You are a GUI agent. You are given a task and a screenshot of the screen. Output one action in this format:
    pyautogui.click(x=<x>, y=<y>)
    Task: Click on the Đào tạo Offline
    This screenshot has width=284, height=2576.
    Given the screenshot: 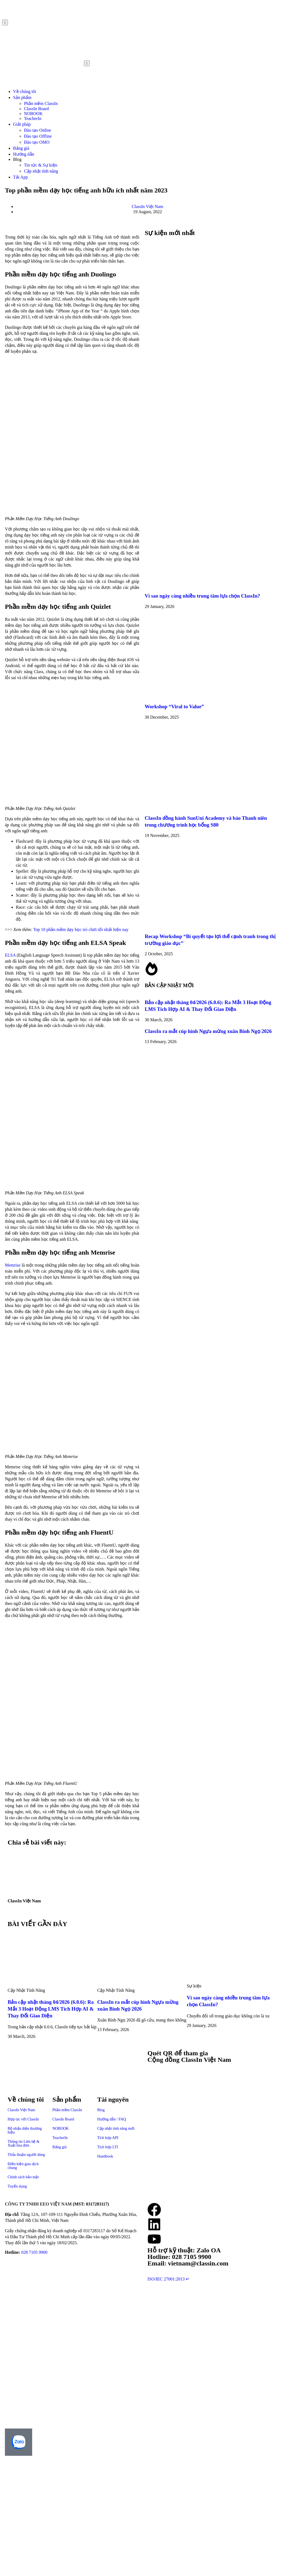 What is the action you would take?
    pyautogui.click(x=38, y=136)
    